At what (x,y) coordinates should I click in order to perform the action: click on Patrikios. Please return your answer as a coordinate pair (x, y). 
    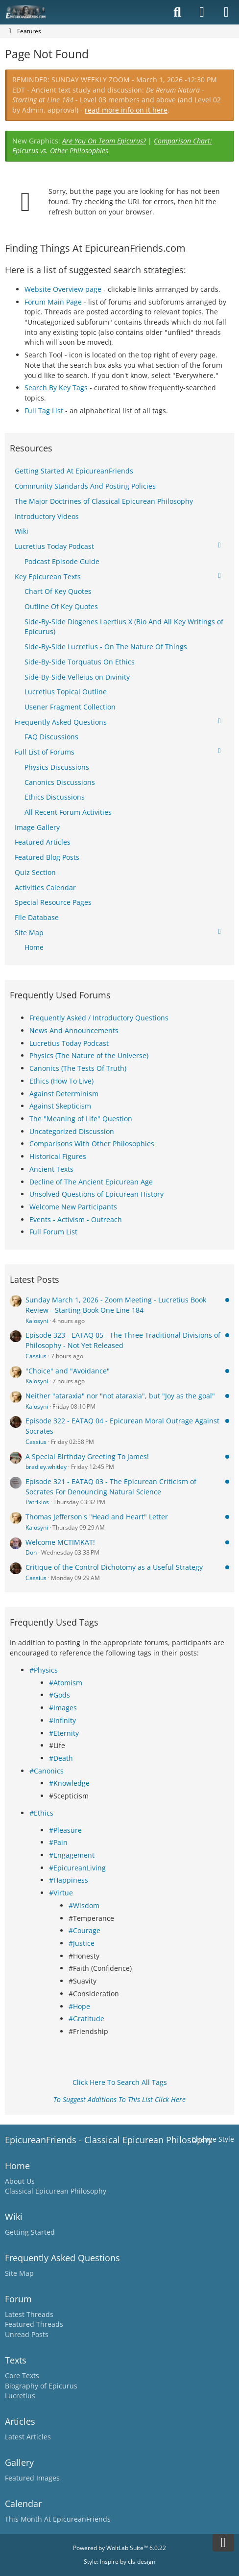
    Looking at the image, I should click on (37, 1502).